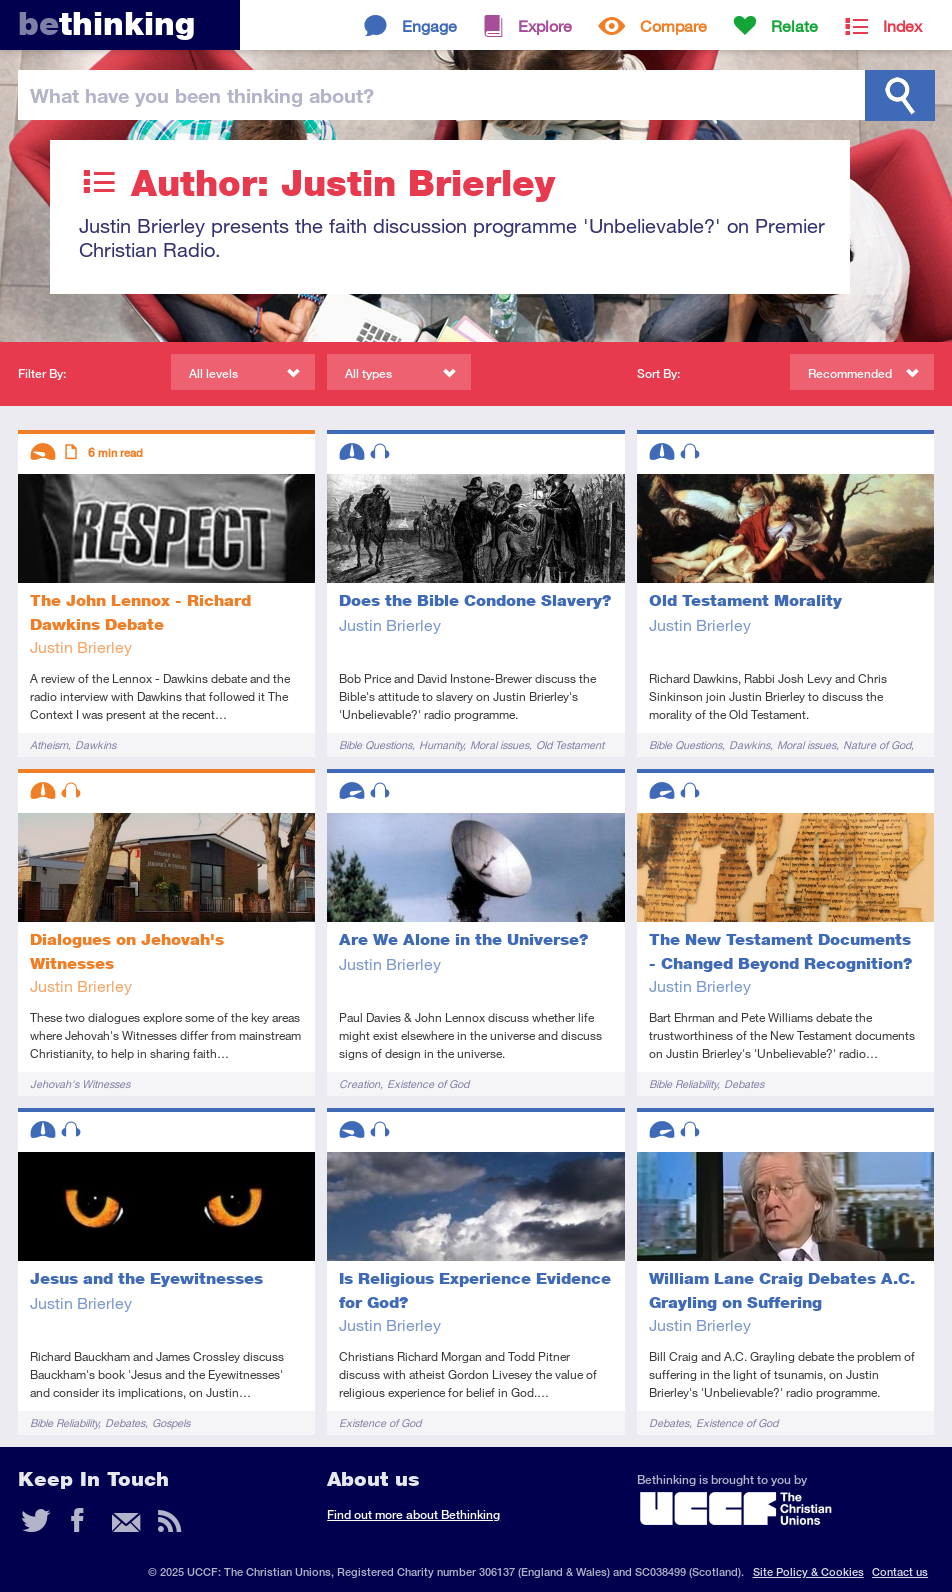 The height and width of the screenshot is (1592, 952). Describe the element at coordinates (95, 744) in the screenshot. I see `Dawkins` at that location.